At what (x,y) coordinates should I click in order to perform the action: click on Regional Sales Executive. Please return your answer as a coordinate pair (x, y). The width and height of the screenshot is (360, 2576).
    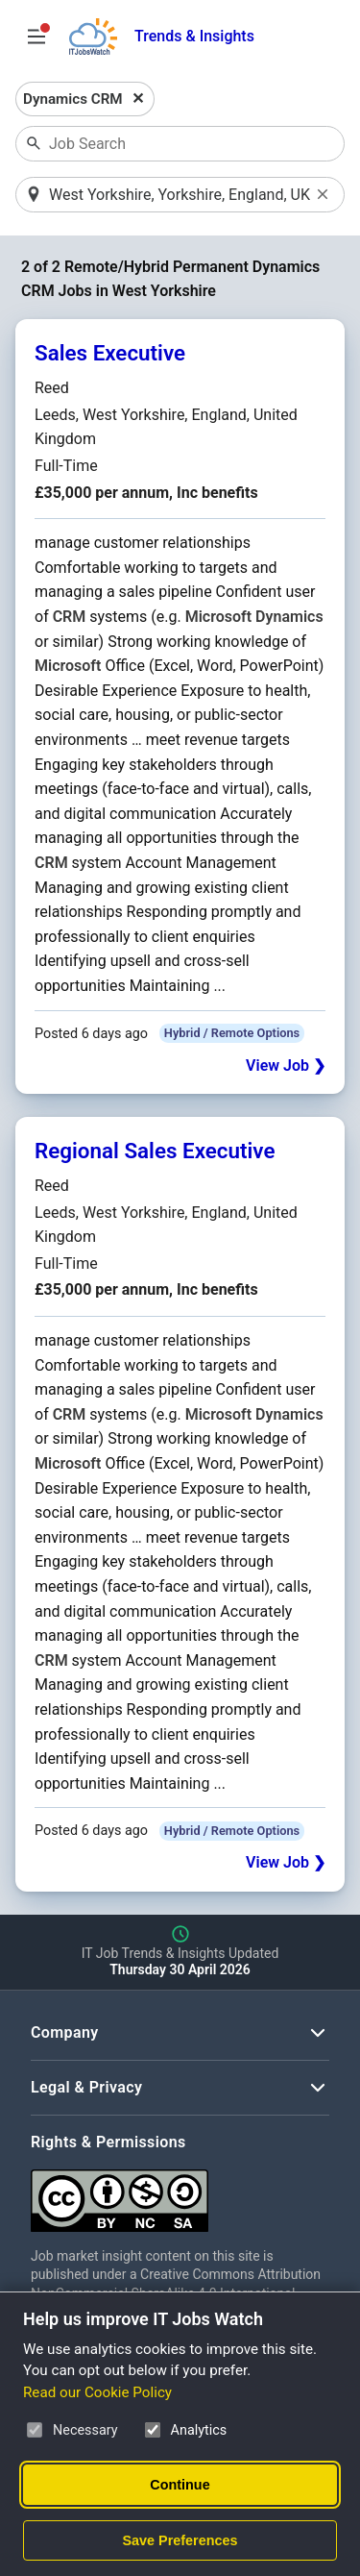
    Looking at the image, I should click on (155, 1150).